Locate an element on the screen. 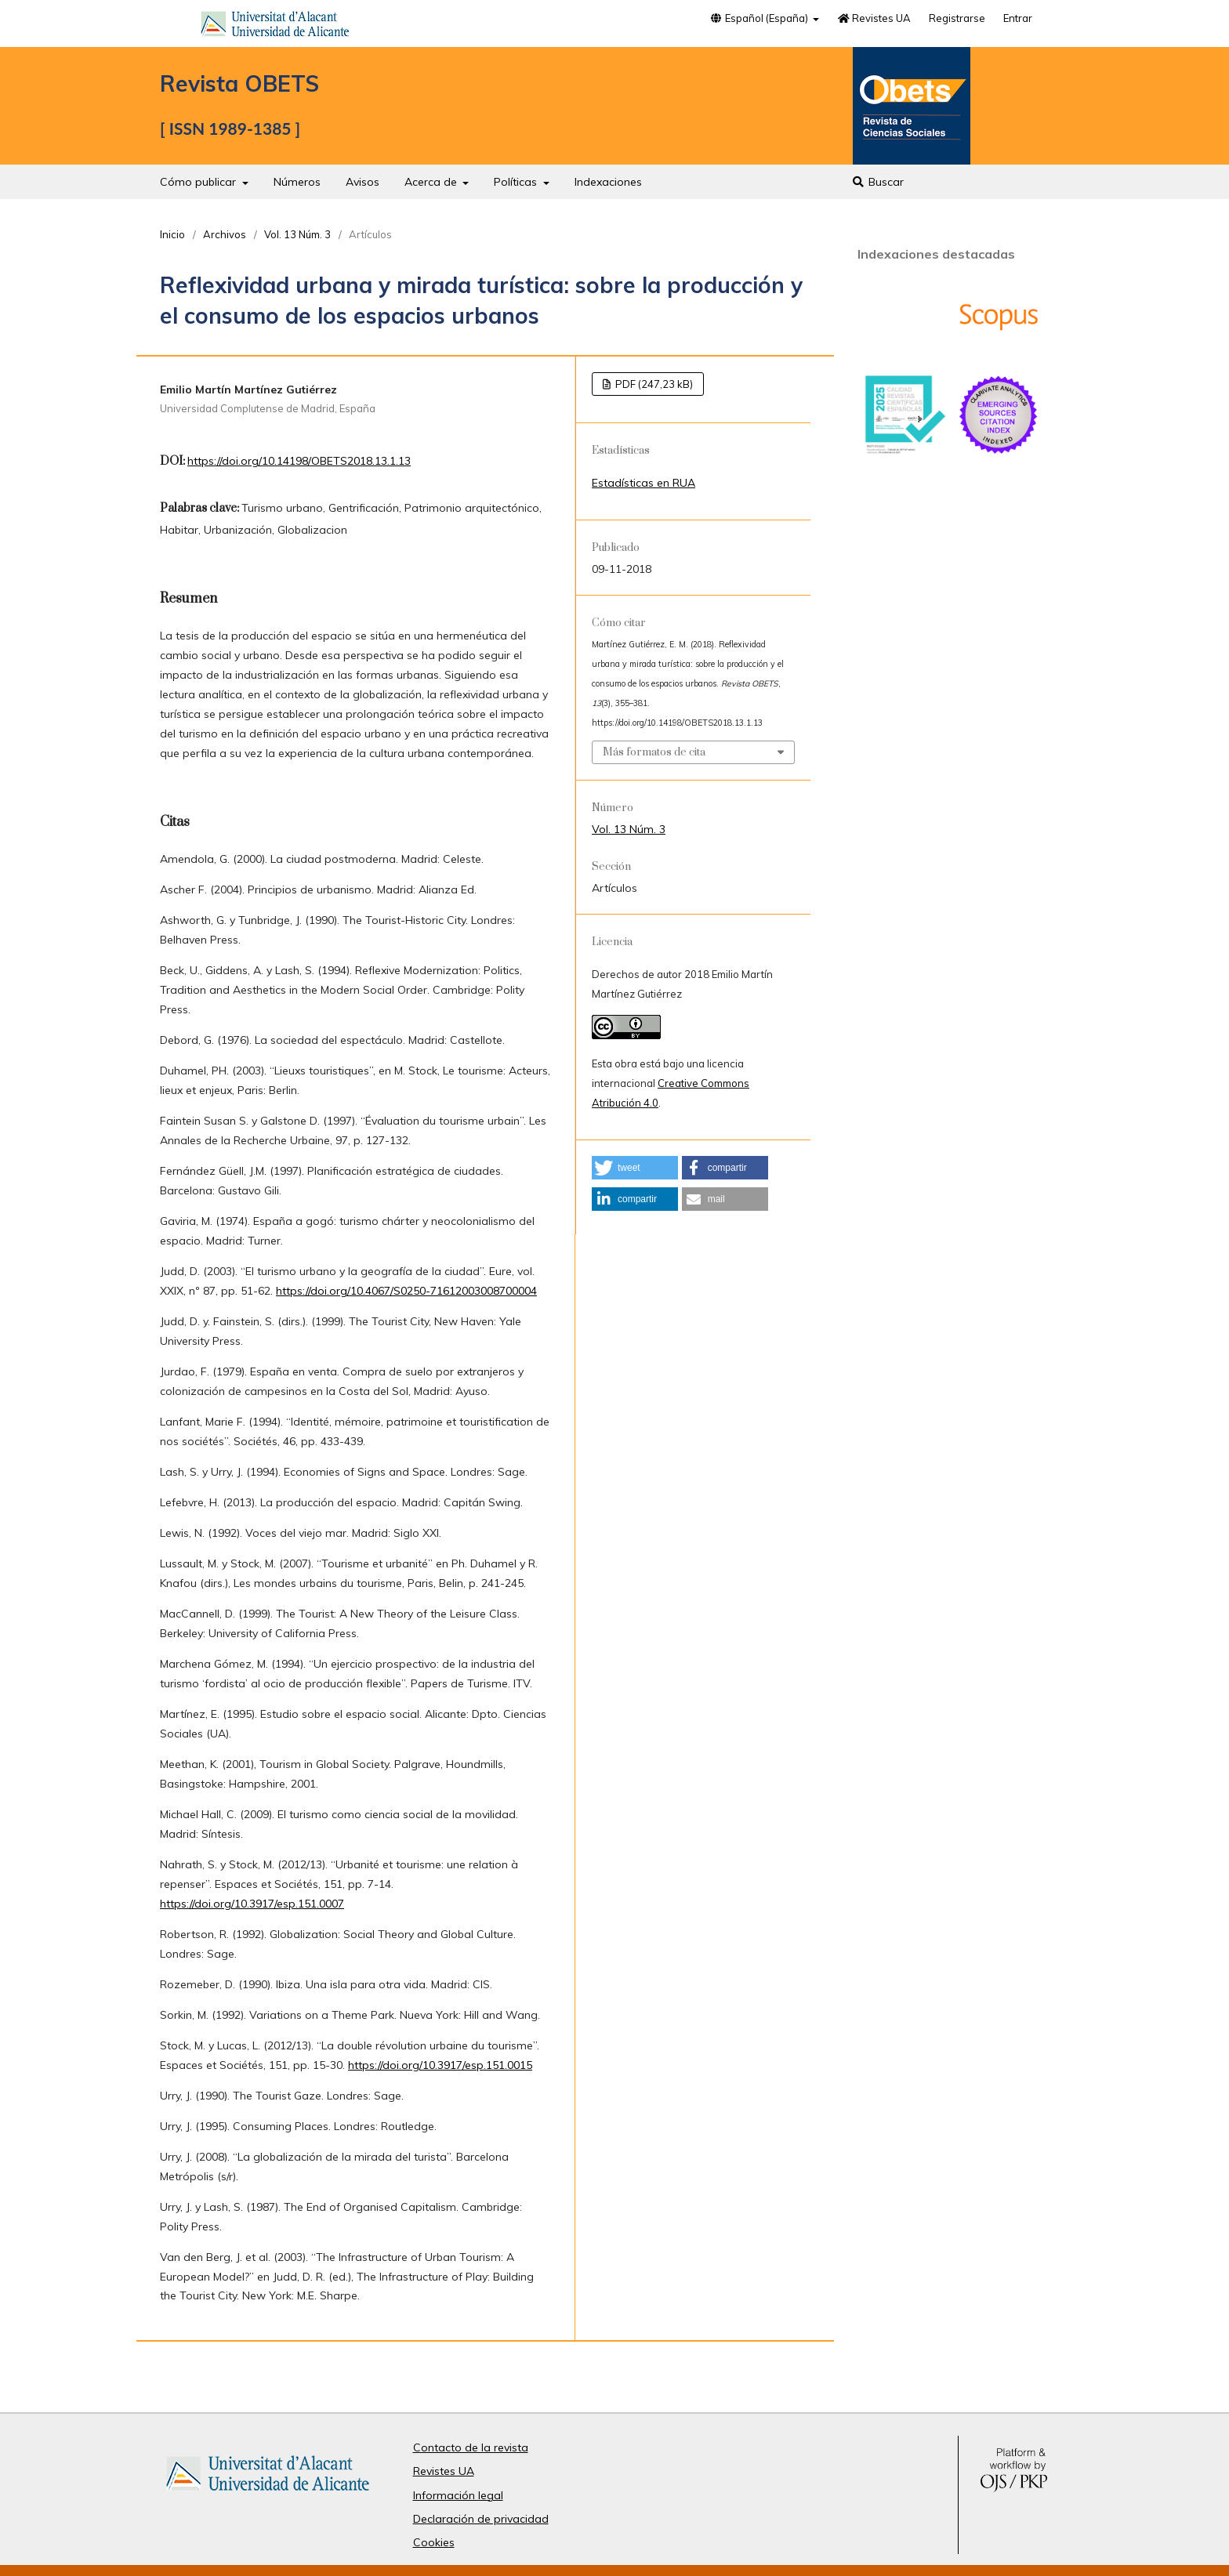 This screenshot has height=2576, width=1229. Cómo publicar is located at coordinates (199, 182).